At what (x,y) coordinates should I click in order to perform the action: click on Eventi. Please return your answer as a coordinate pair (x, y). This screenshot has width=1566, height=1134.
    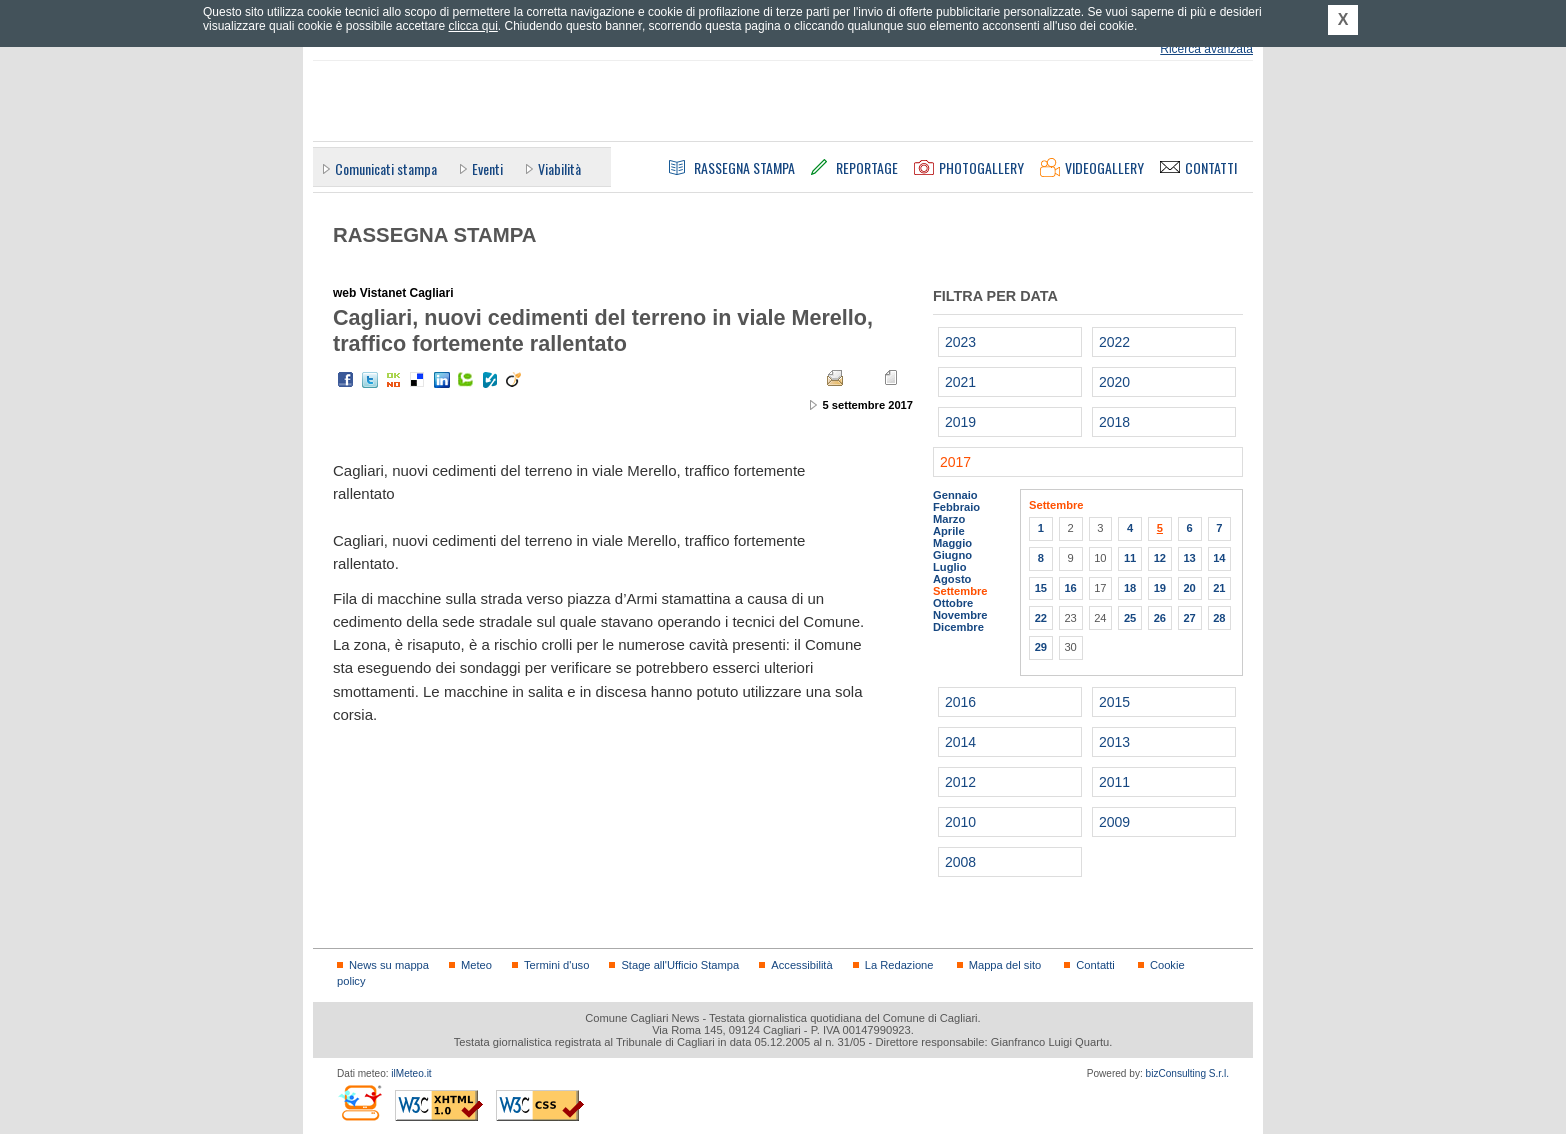
    Looking at the image, I should click on (487, 168).